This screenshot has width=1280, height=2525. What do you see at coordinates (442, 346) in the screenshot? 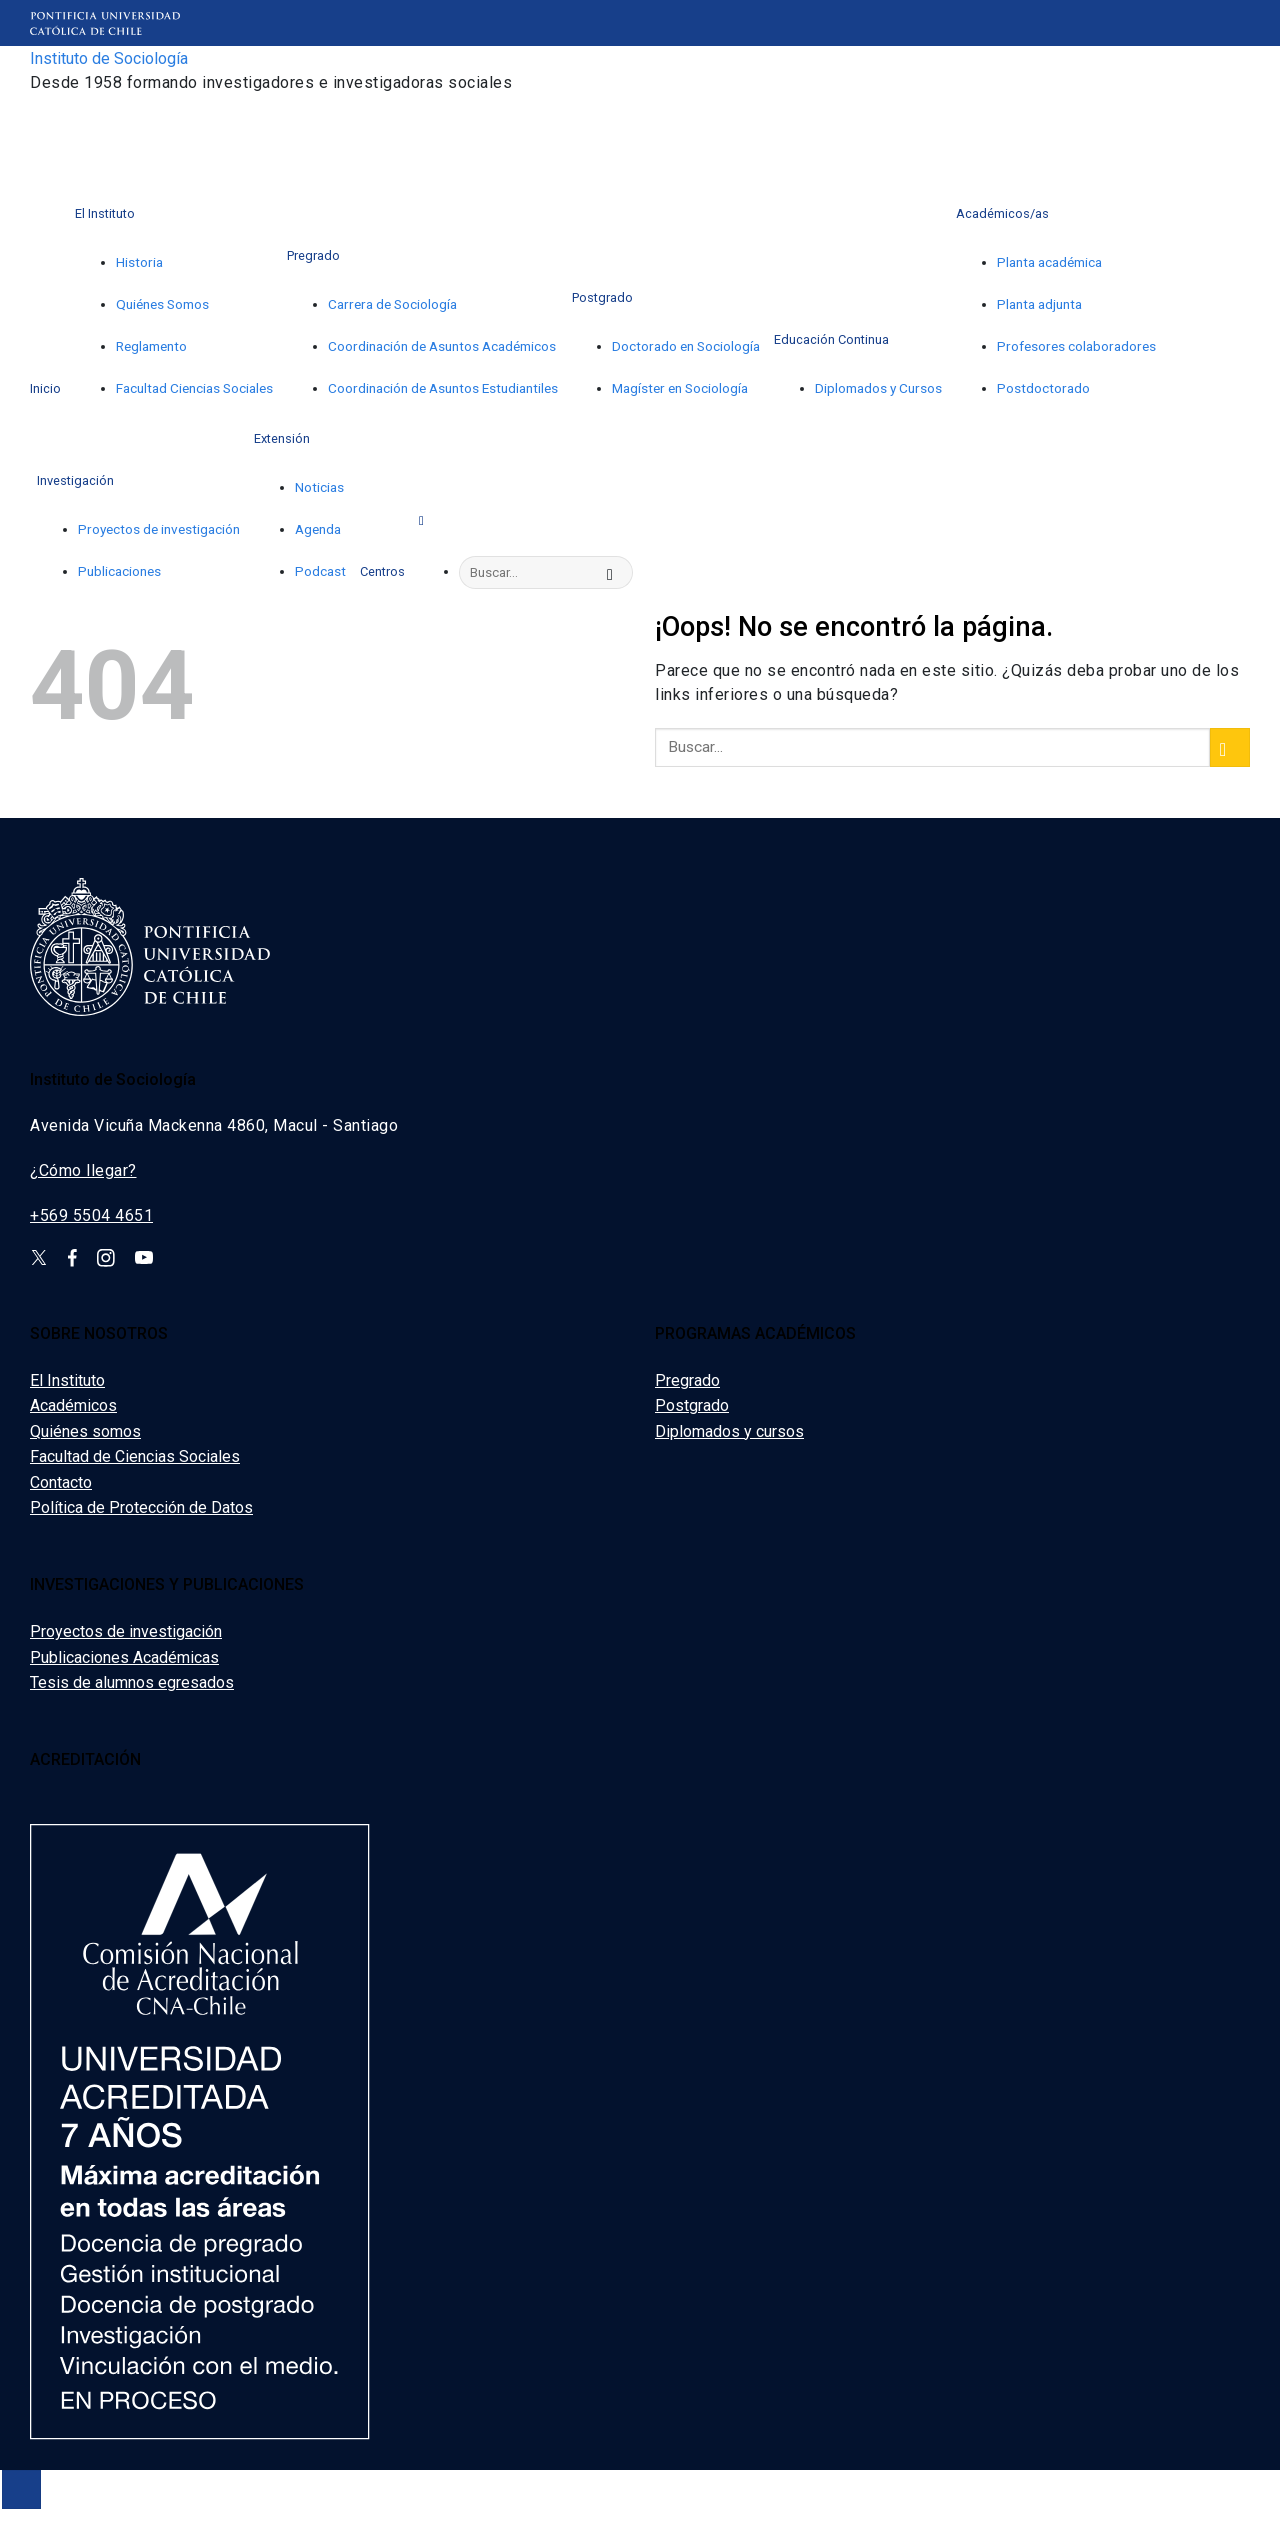
I see `Coordinación de Asuntos Académicos` at bounding box center [442, 346].